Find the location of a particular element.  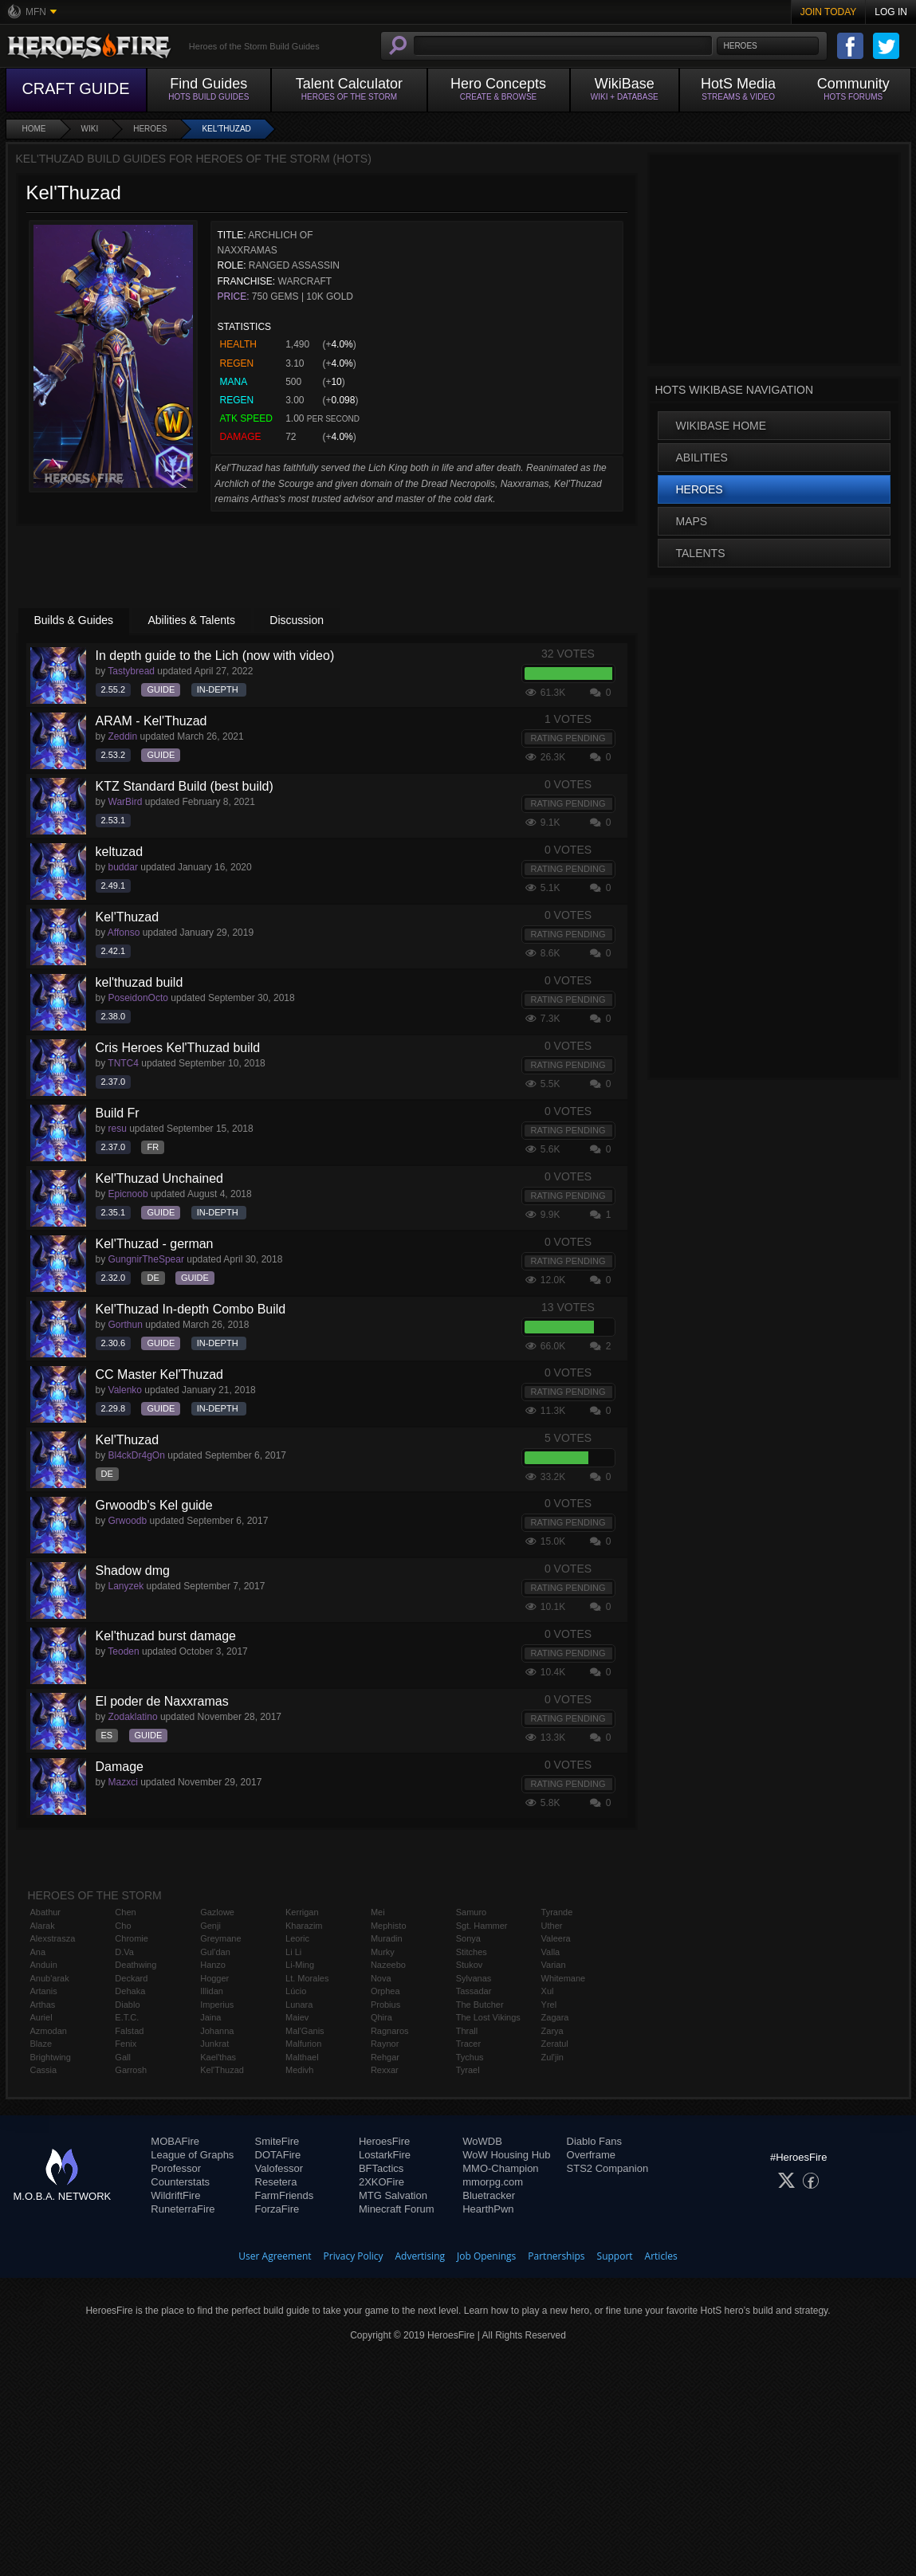

Deckard is located at coordinates (131, 1978).